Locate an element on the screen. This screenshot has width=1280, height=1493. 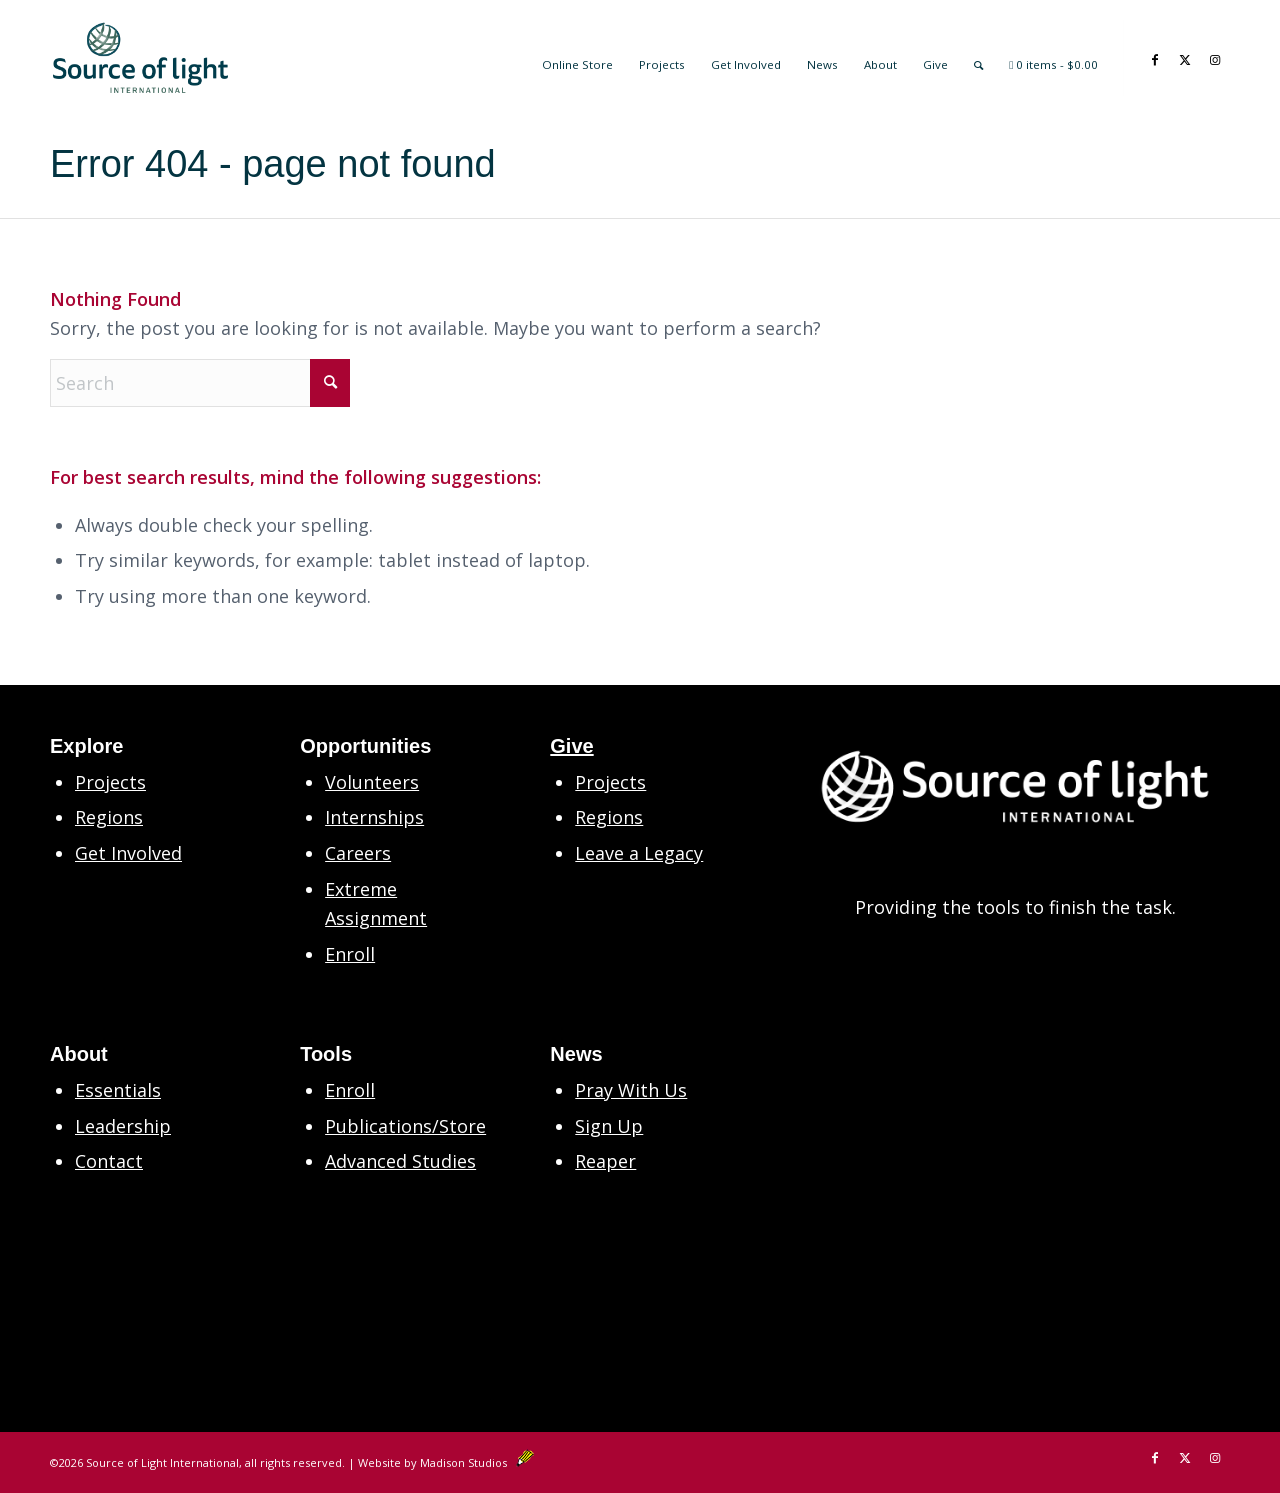
Leadership is located at coordinates (123, 1126).